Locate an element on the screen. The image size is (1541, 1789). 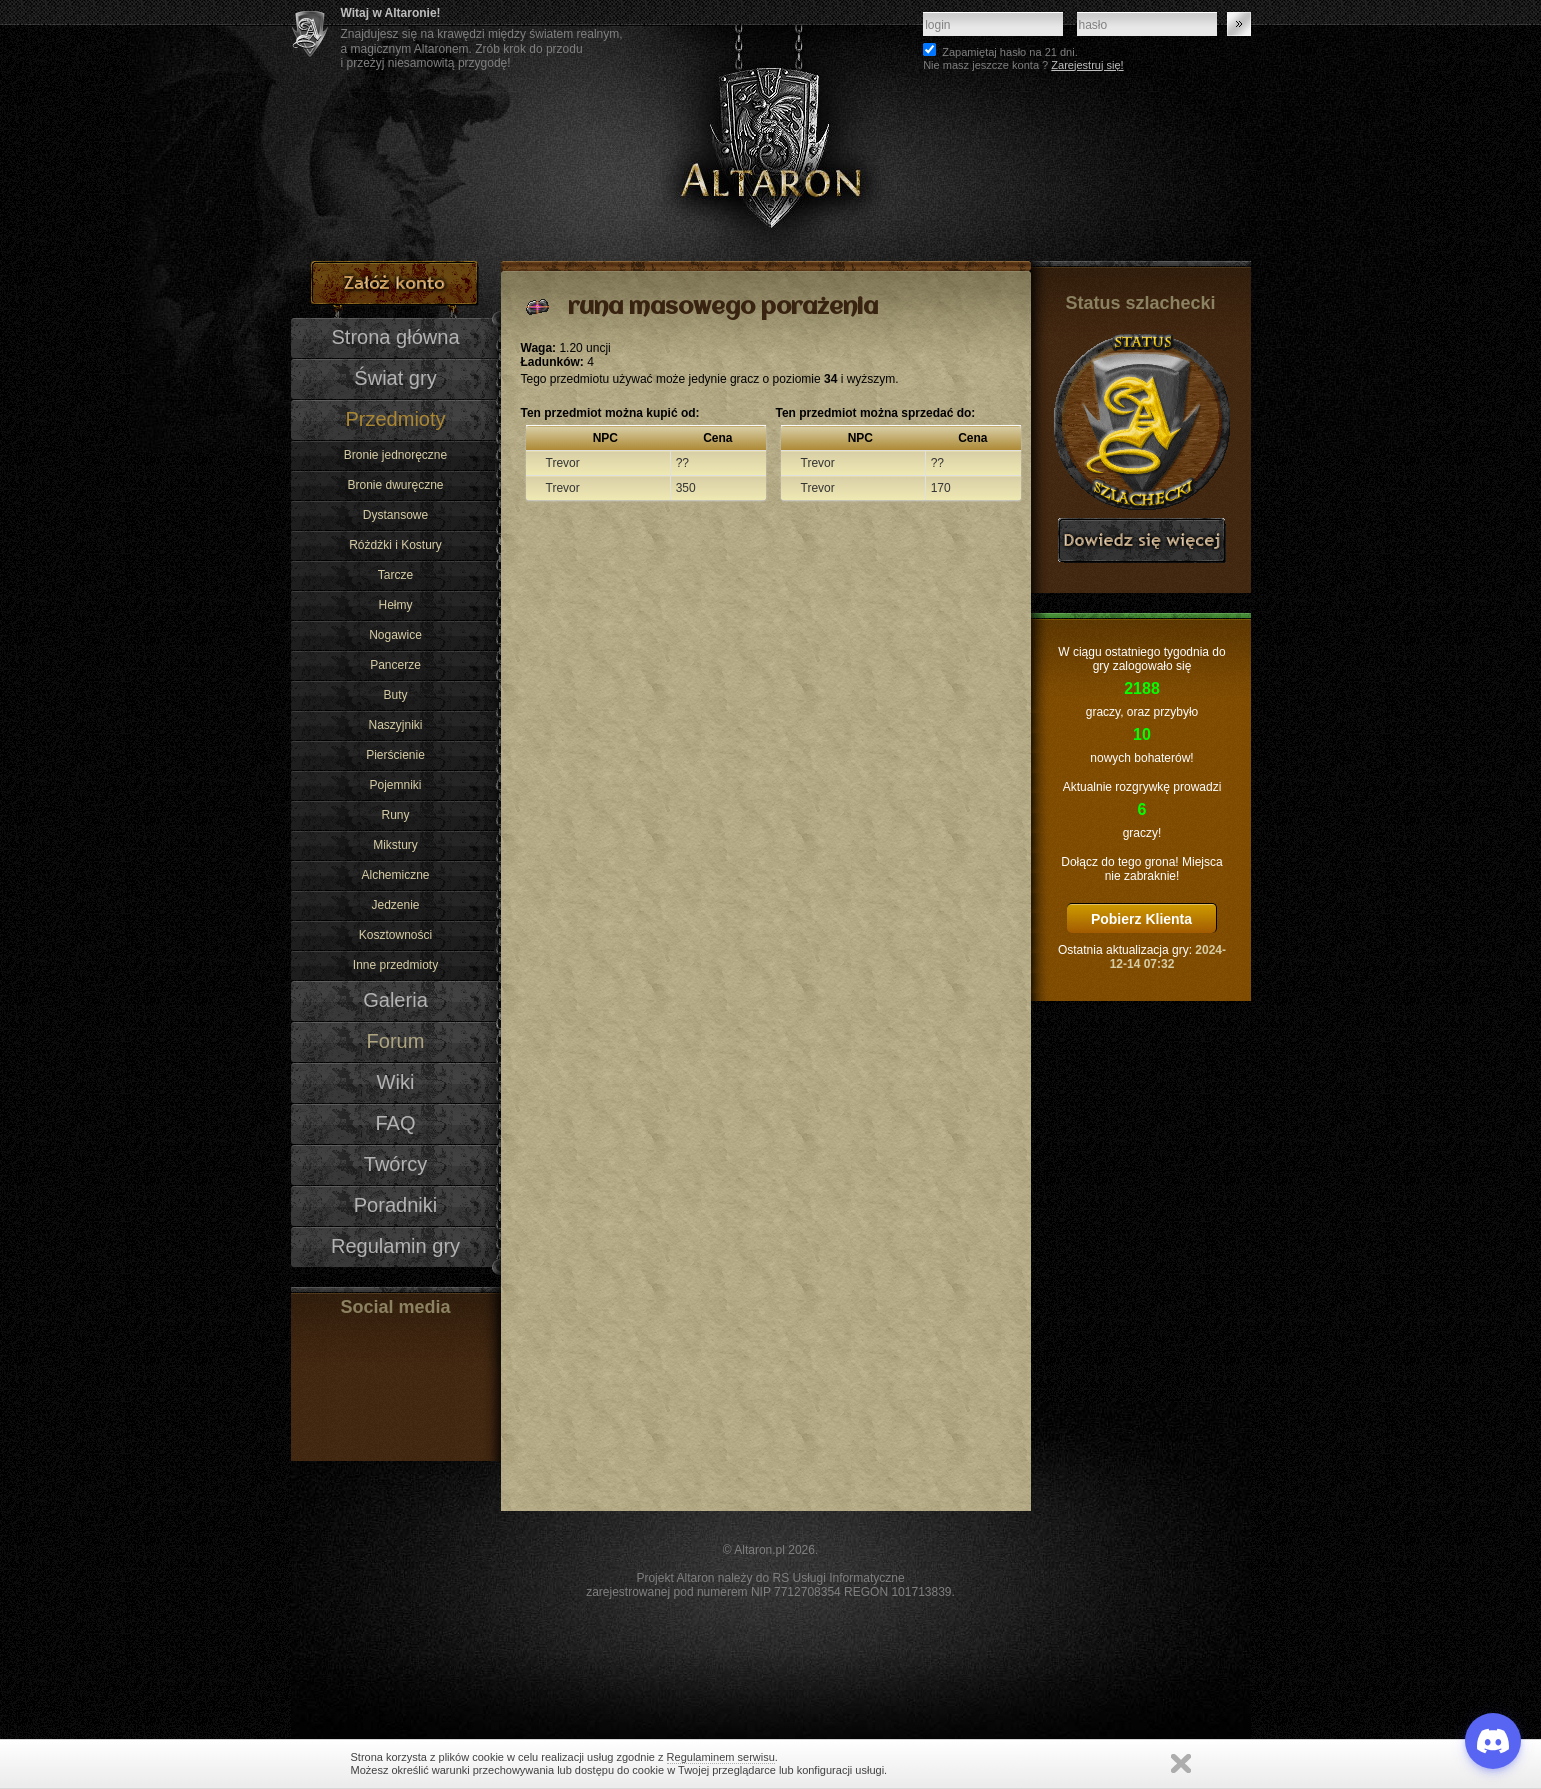
Jedzenie is located at coordinates (395, 905).